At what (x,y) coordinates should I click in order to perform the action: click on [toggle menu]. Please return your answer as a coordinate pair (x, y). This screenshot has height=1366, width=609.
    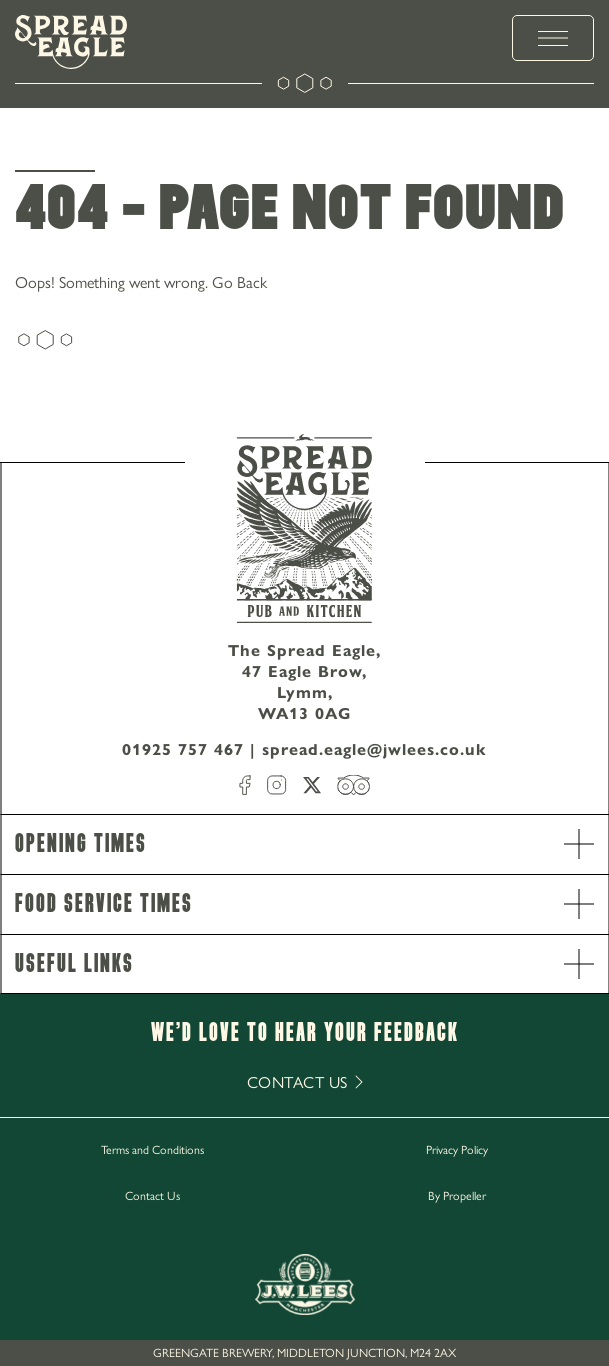
    Looking at the image, I should click on (553, 38).